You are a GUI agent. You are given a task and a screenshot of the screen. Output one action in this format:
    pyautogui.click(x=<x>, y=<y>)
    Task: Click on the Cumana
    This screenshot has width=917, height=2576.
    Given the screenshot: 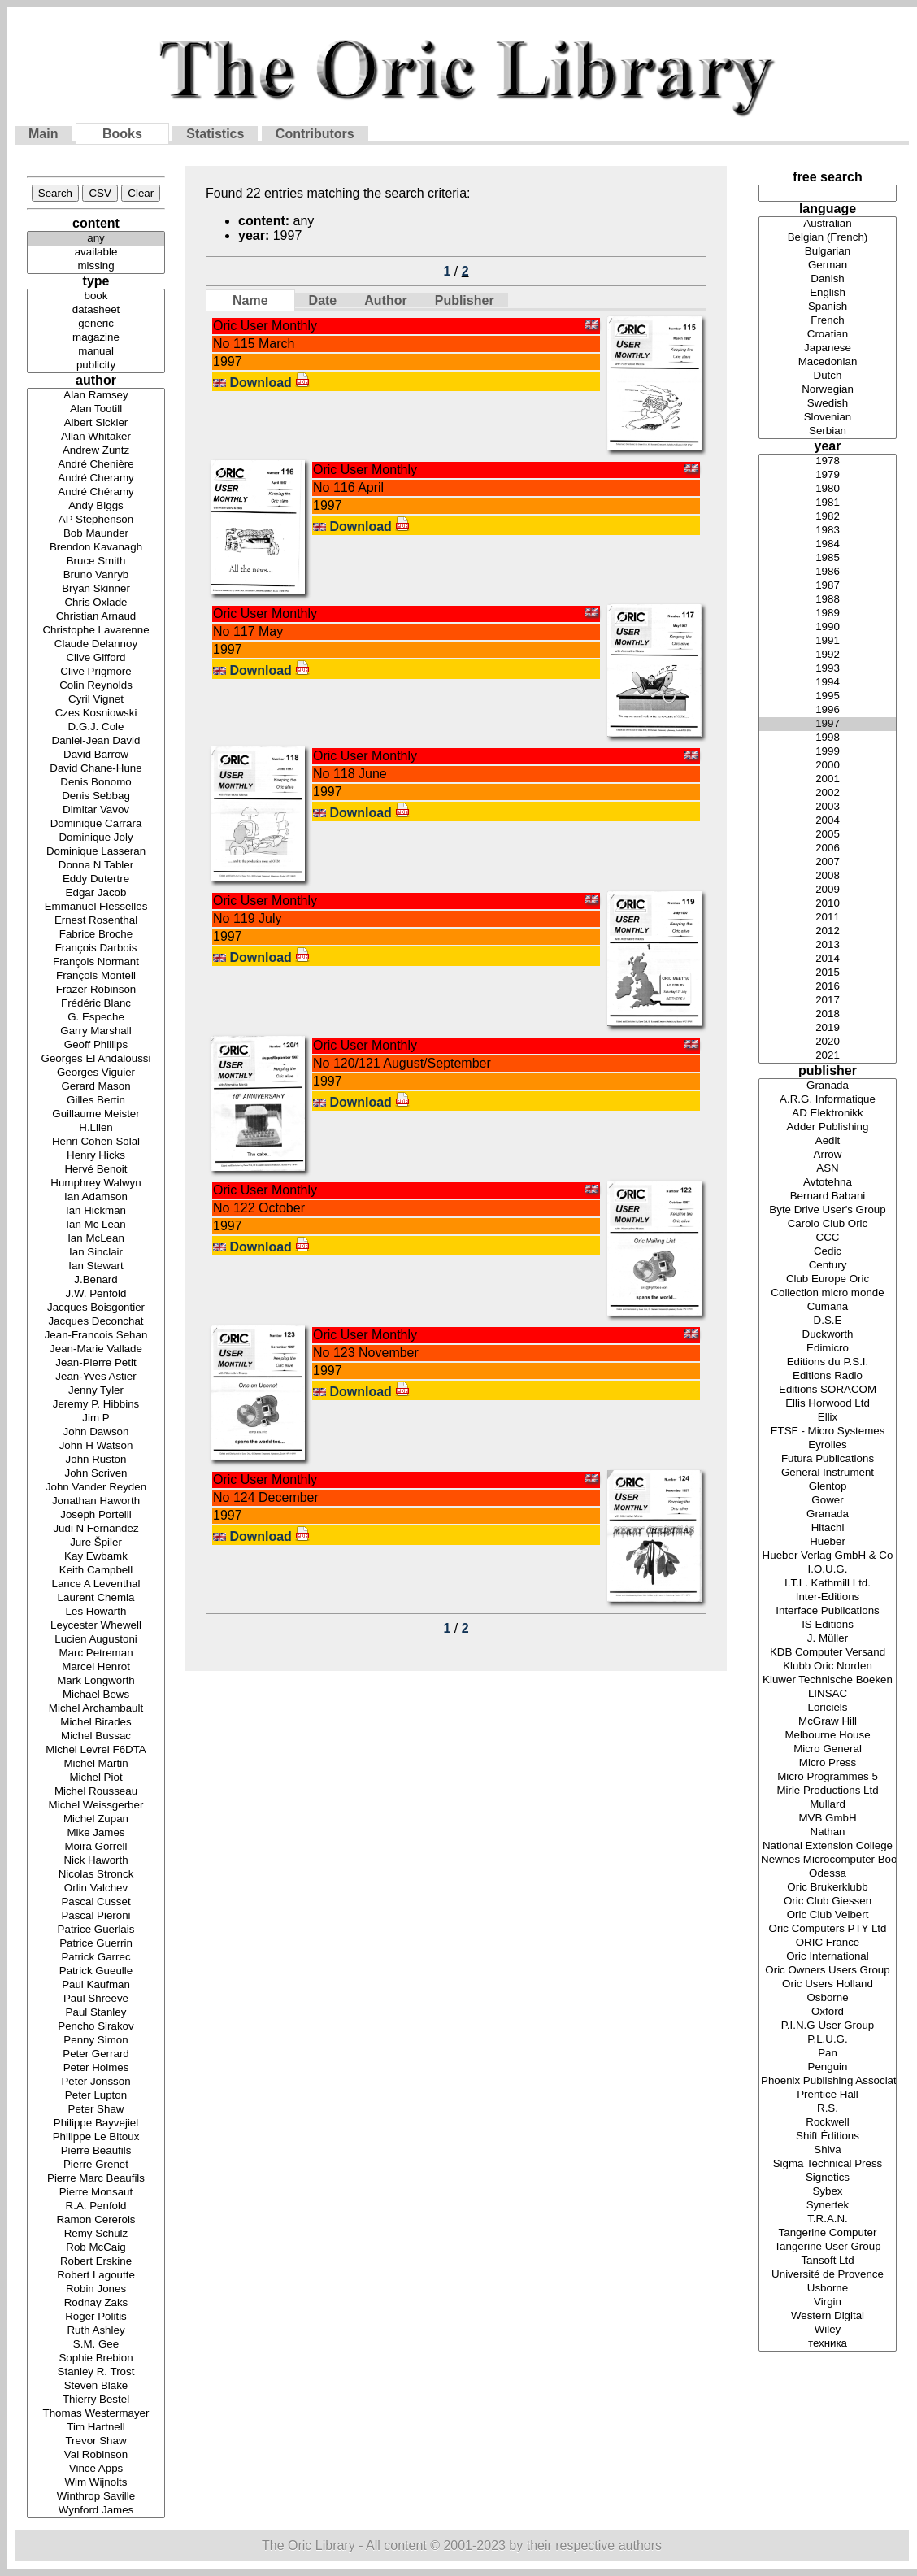 What is the action you would take?
    pyautogui.click(x=827, y=1307)
    